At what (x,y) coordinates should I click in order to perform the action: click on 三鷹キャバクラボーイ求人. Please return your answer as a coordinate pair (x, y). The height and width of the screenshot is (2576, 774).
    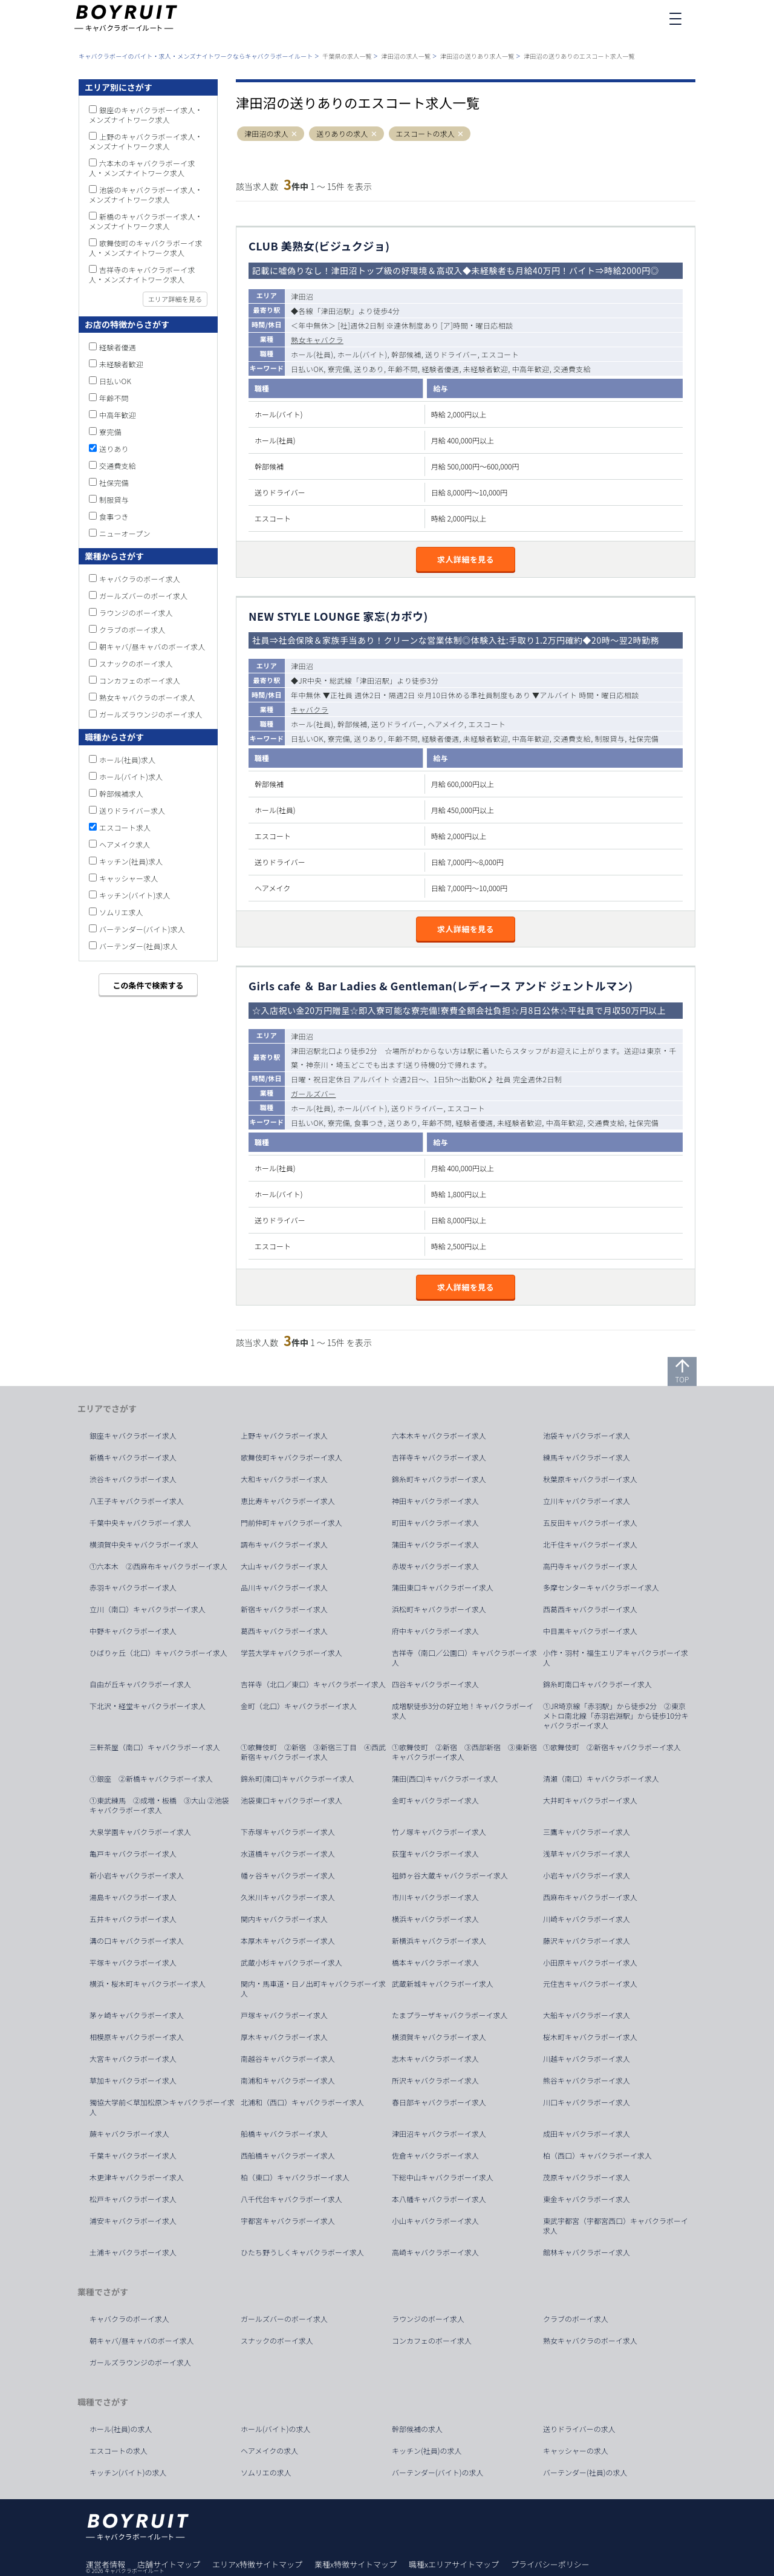
    Looking at the image, I should click on (586, 1832).